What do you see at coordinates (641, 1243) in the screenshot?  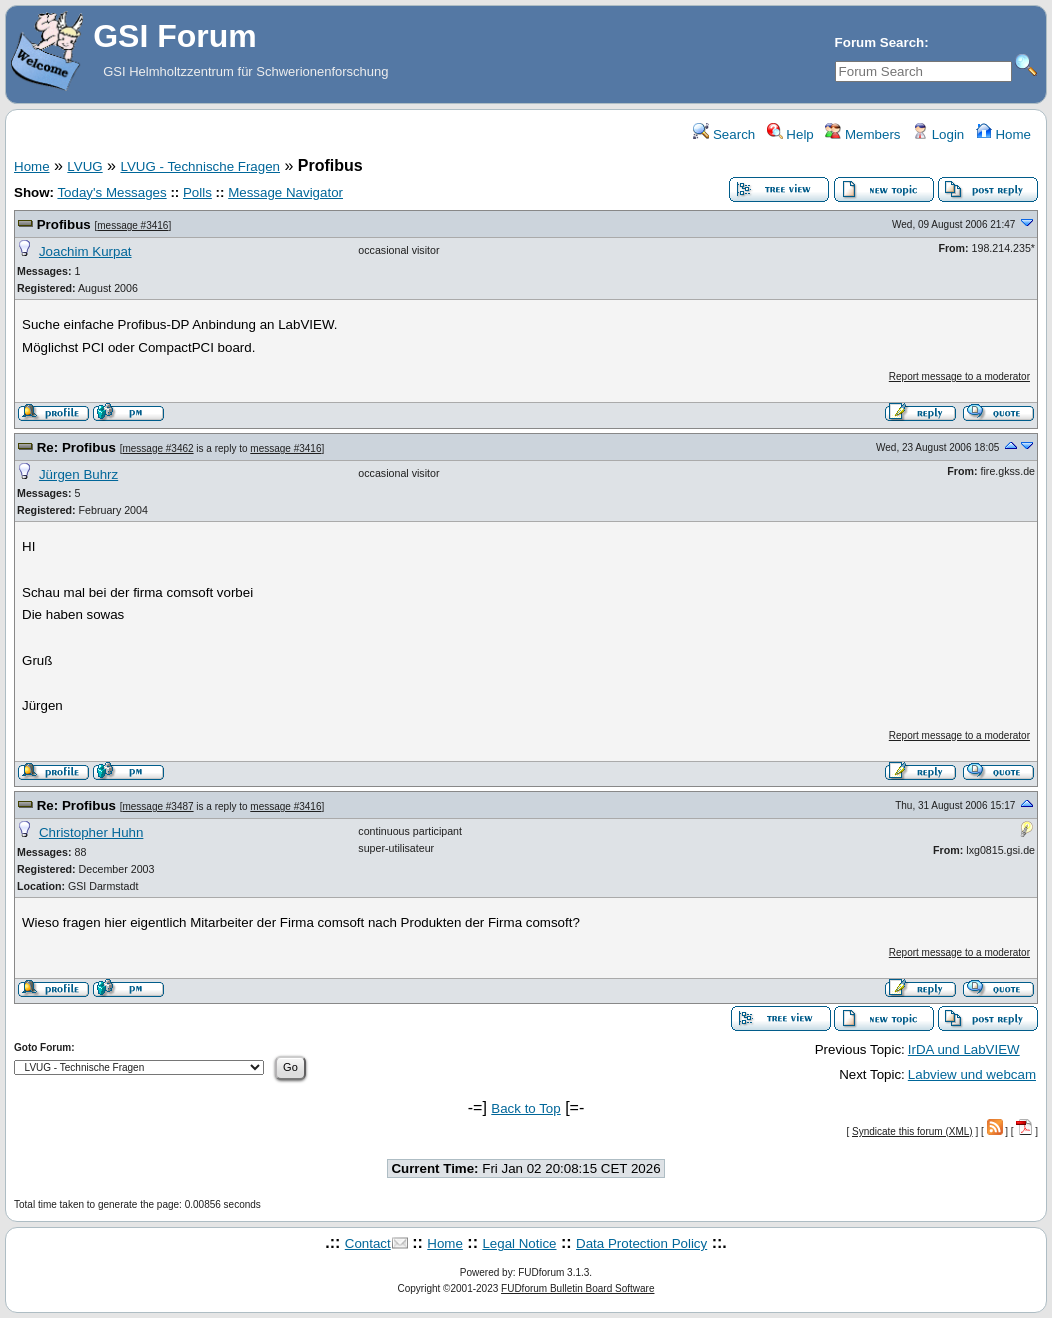 I see `Data Protection Policy` at bounding box center [641, 1243].